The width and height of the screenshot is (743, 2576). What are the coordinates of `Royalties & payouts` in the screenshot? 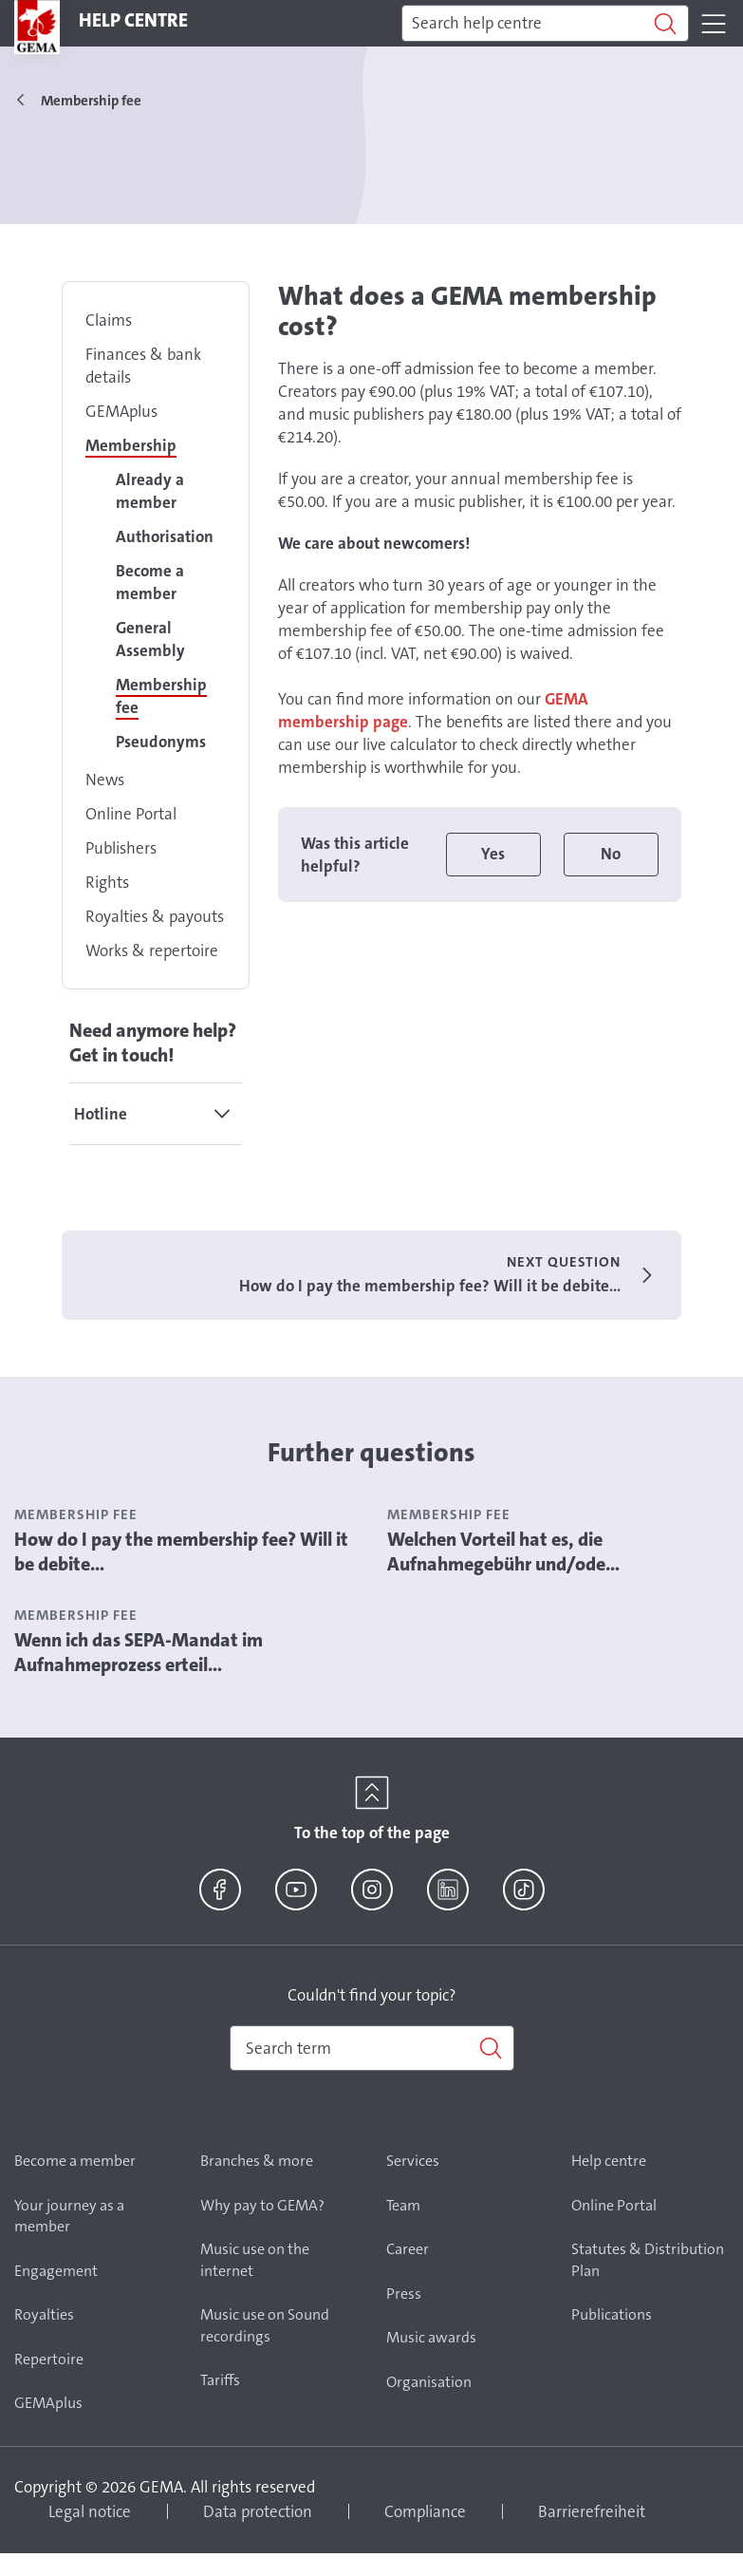 It's located at (154, 916).